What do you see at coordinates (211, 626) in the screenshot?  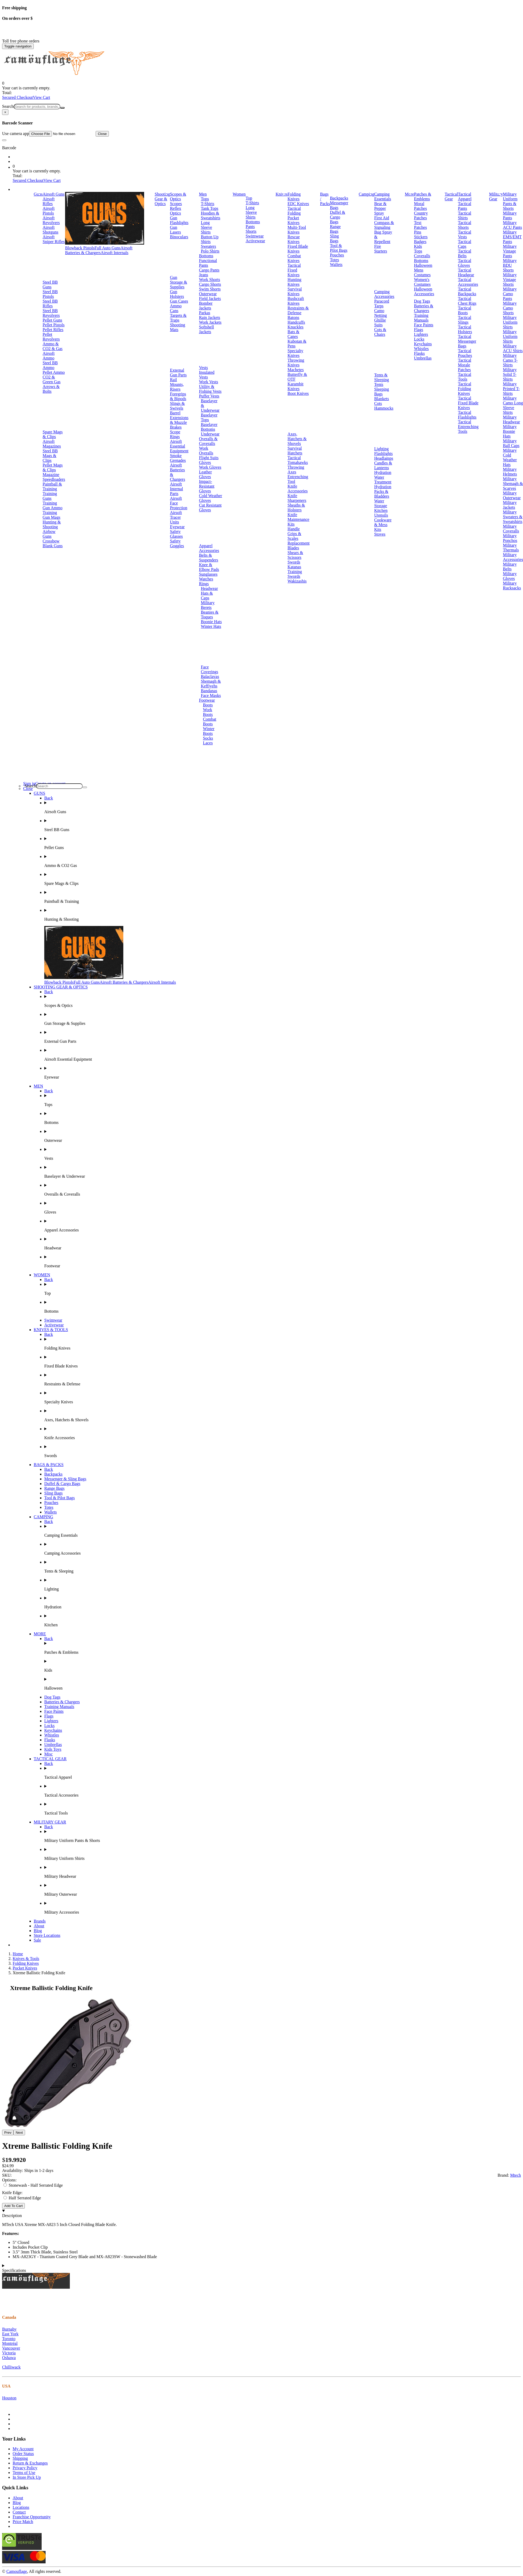 I see `Winter Hats` at bounding box center [211, 626].